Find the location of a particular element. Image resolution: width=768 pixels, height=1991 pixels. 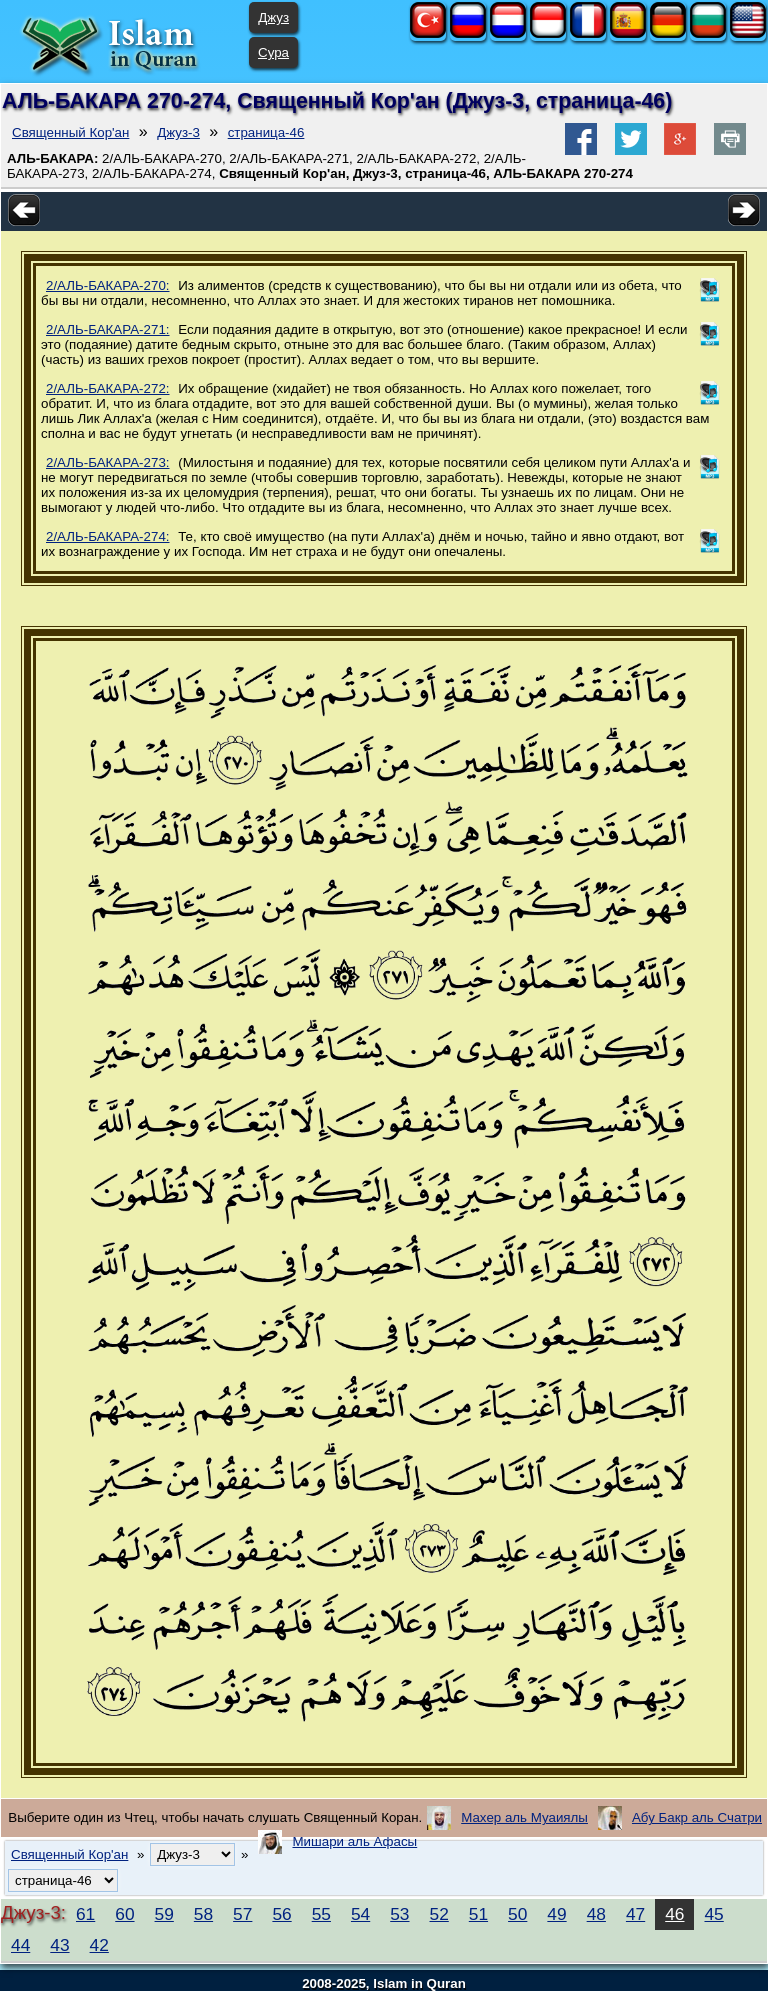

43 is located at coordinates (59, 1945).